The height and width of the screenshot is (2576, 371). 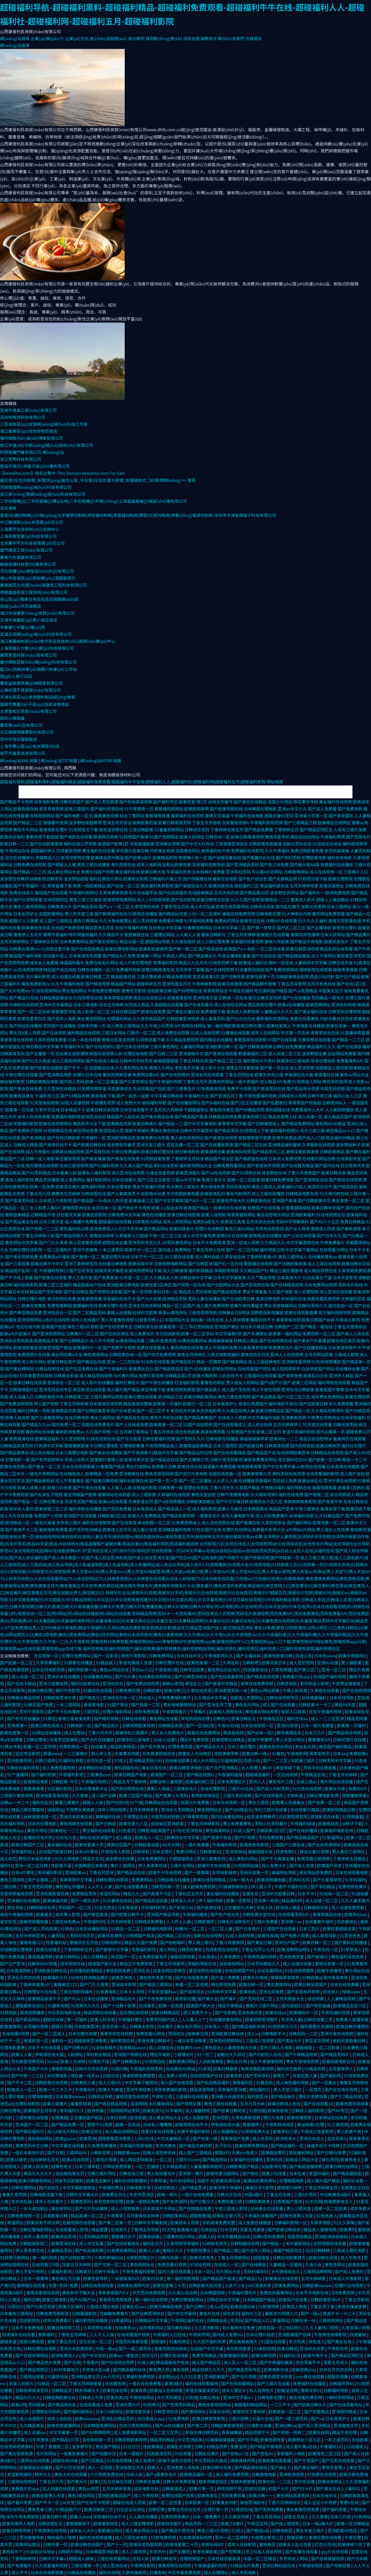 I want to click on 黄色网络在线观看, so click(x=187, y=1347).